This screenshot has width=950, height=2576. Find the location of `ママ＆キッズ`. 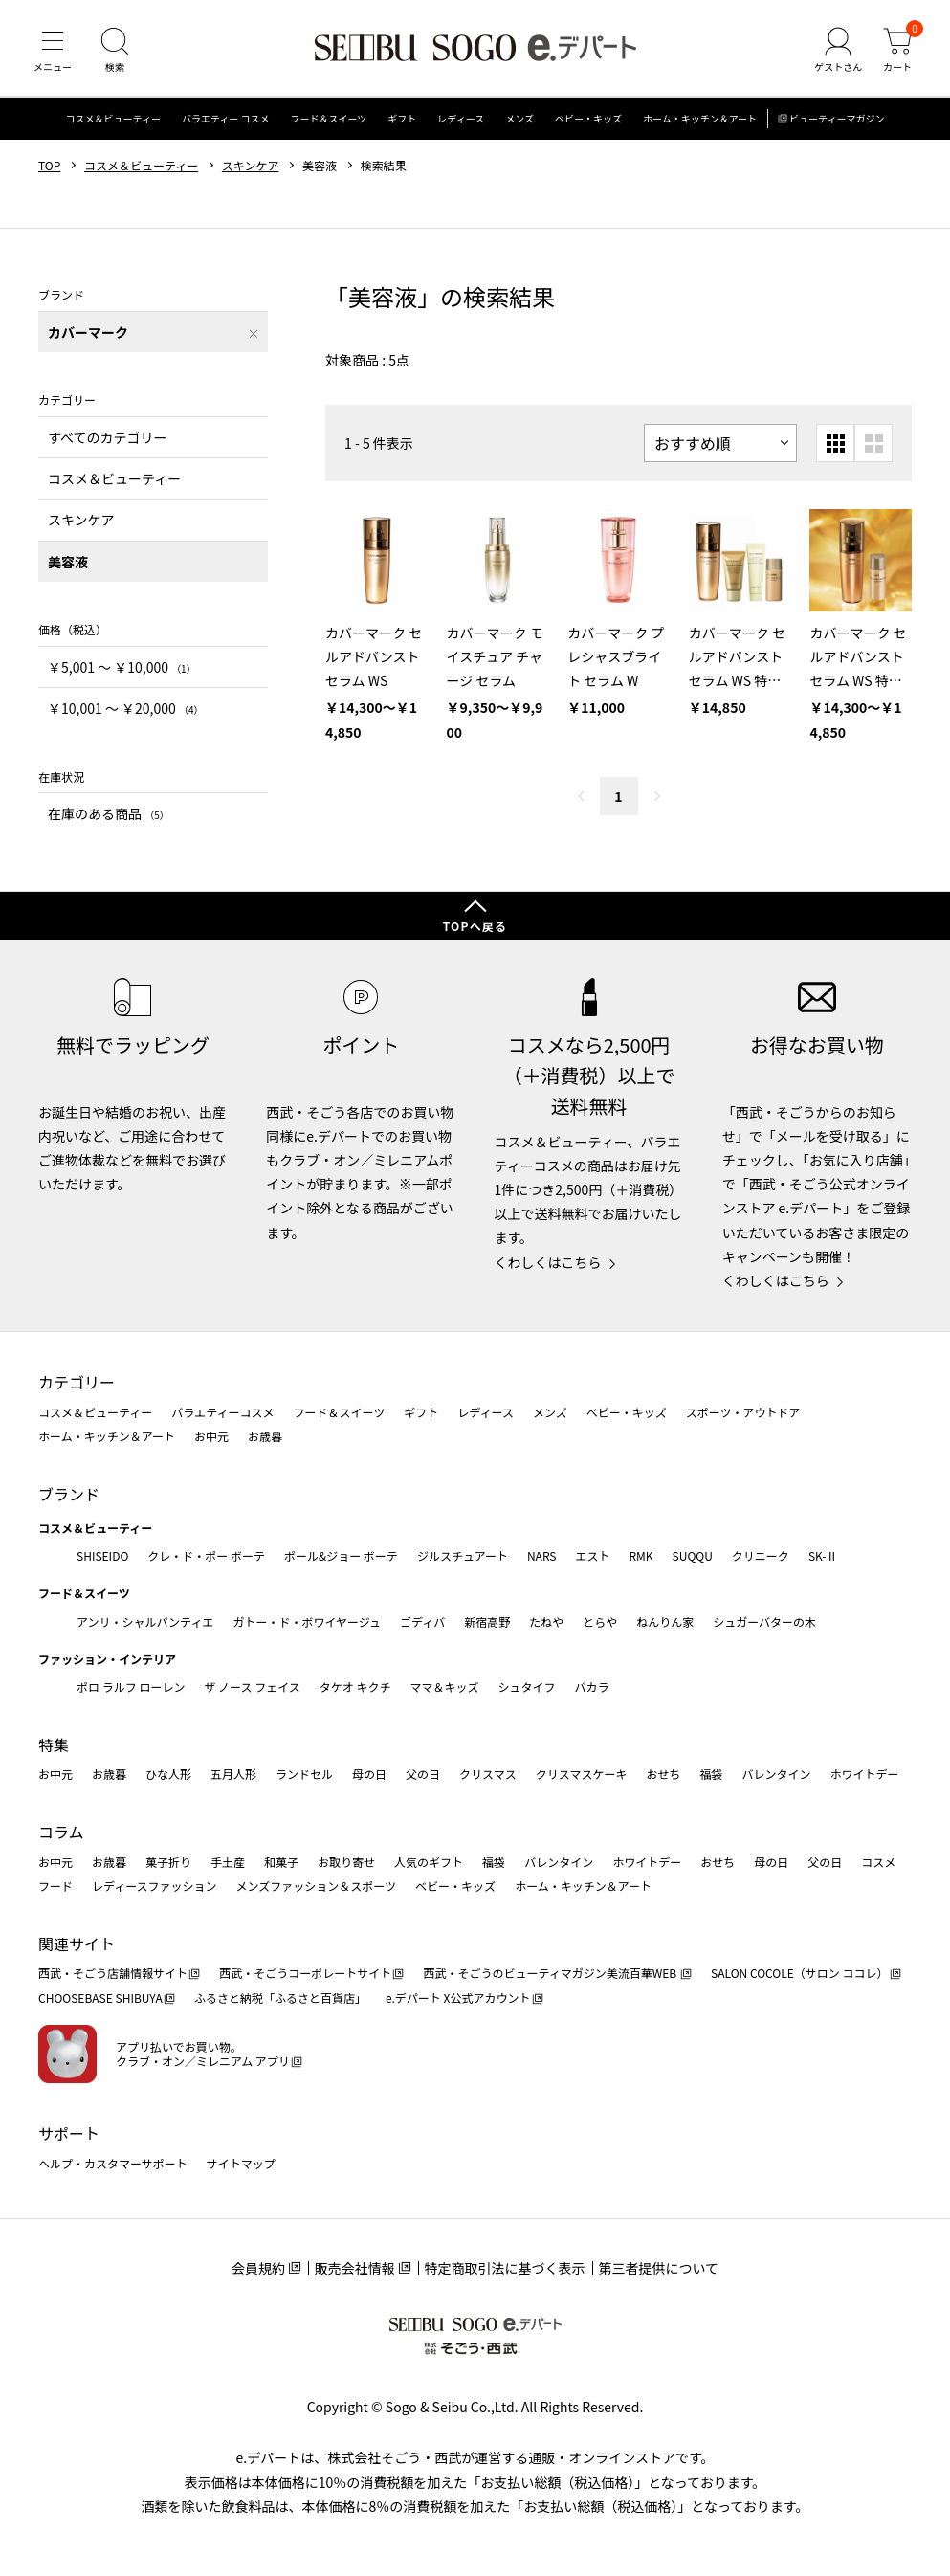

ママ＆キッズ is located at coordinates (444, 1686).